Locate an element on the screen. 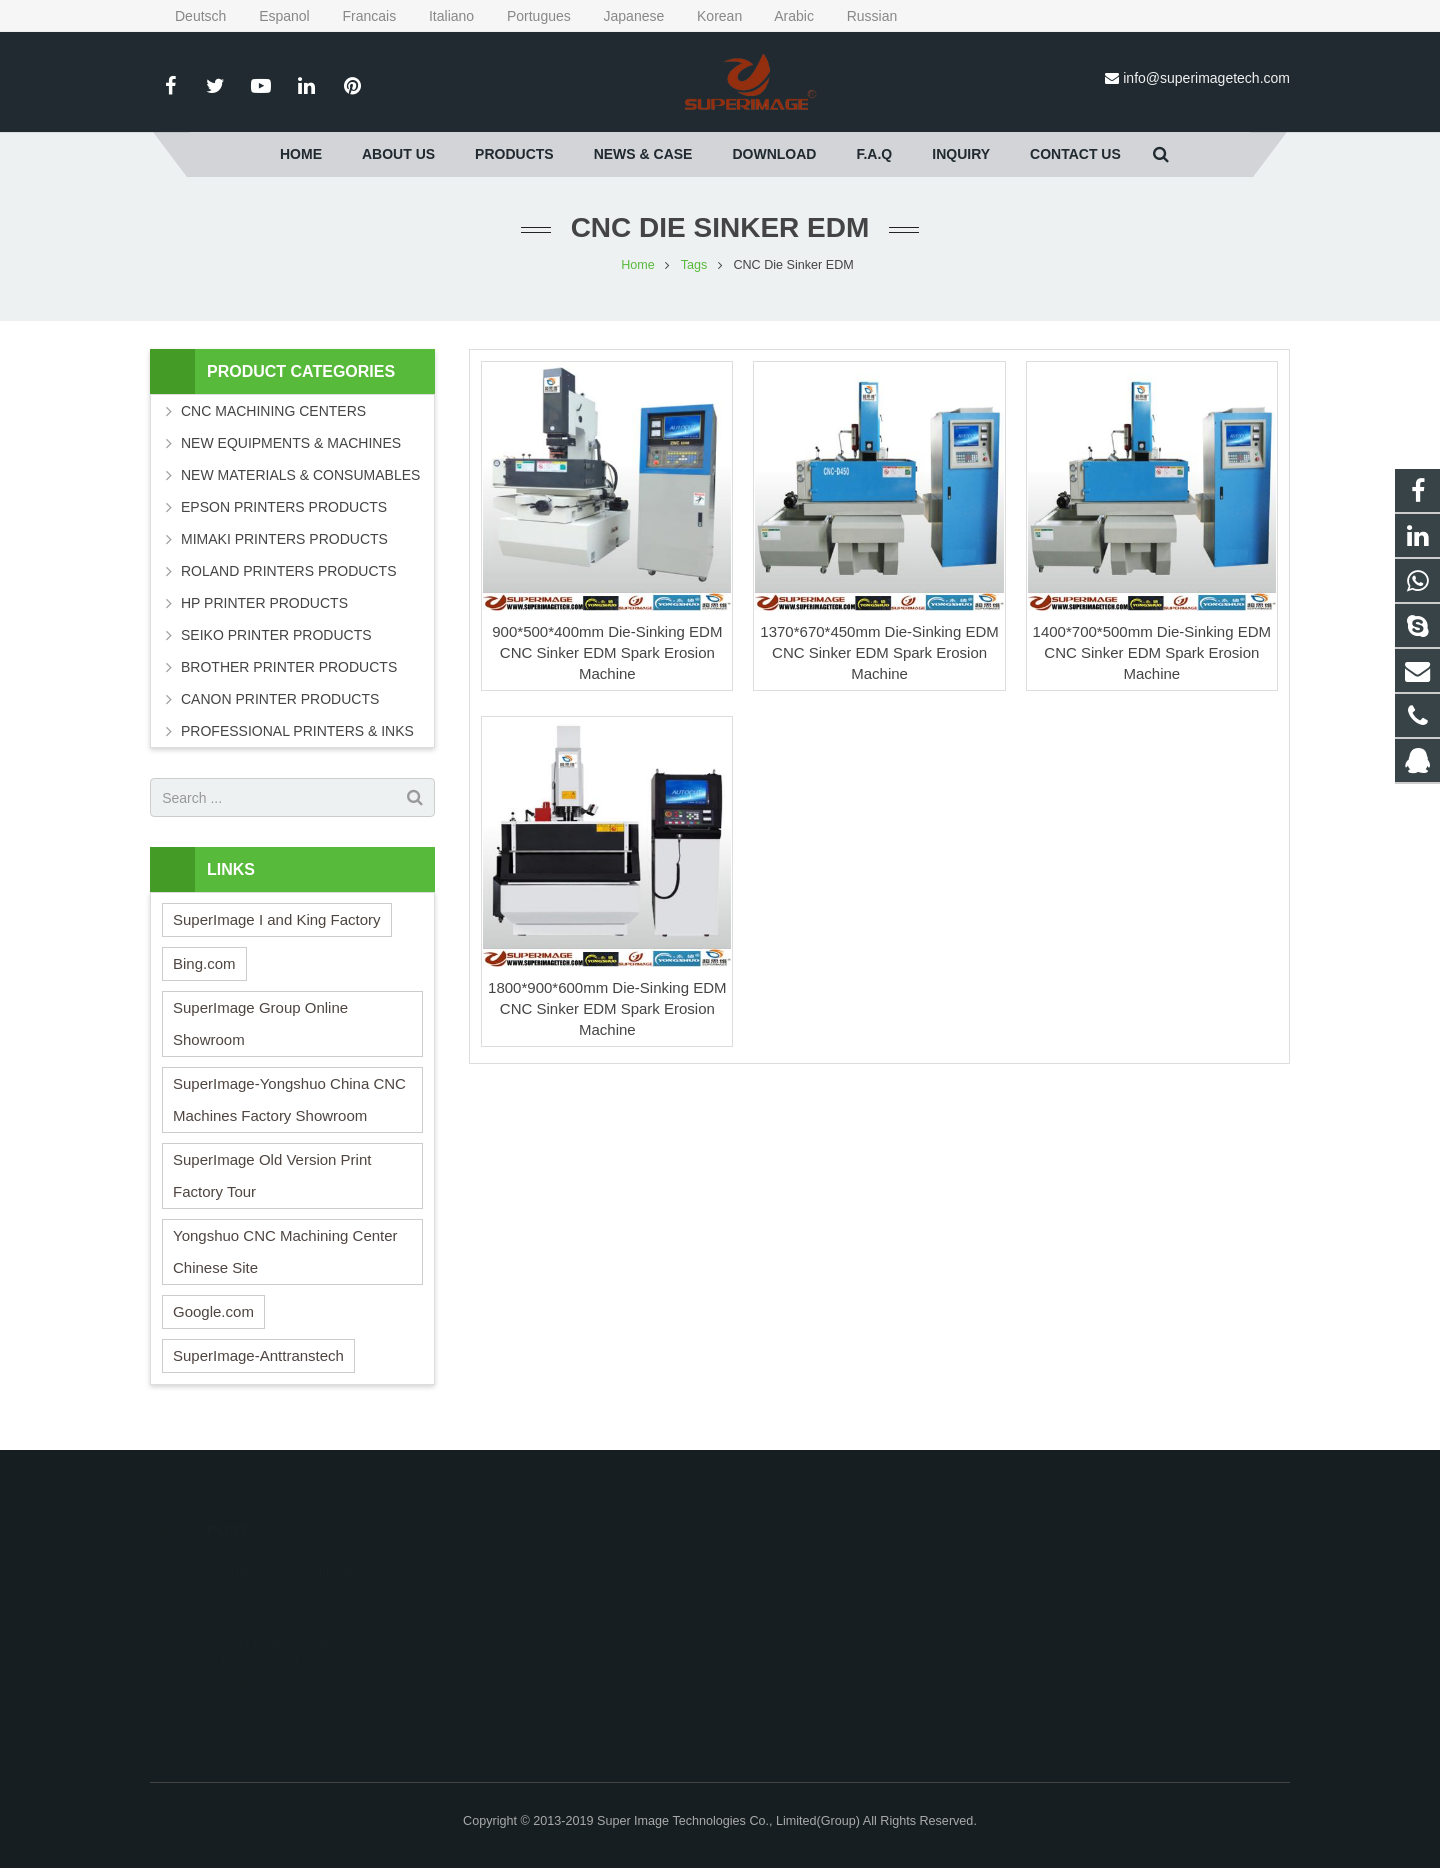 This screenshot has width=1440, height=1876. Japanese is located at coordinates (622, 16).